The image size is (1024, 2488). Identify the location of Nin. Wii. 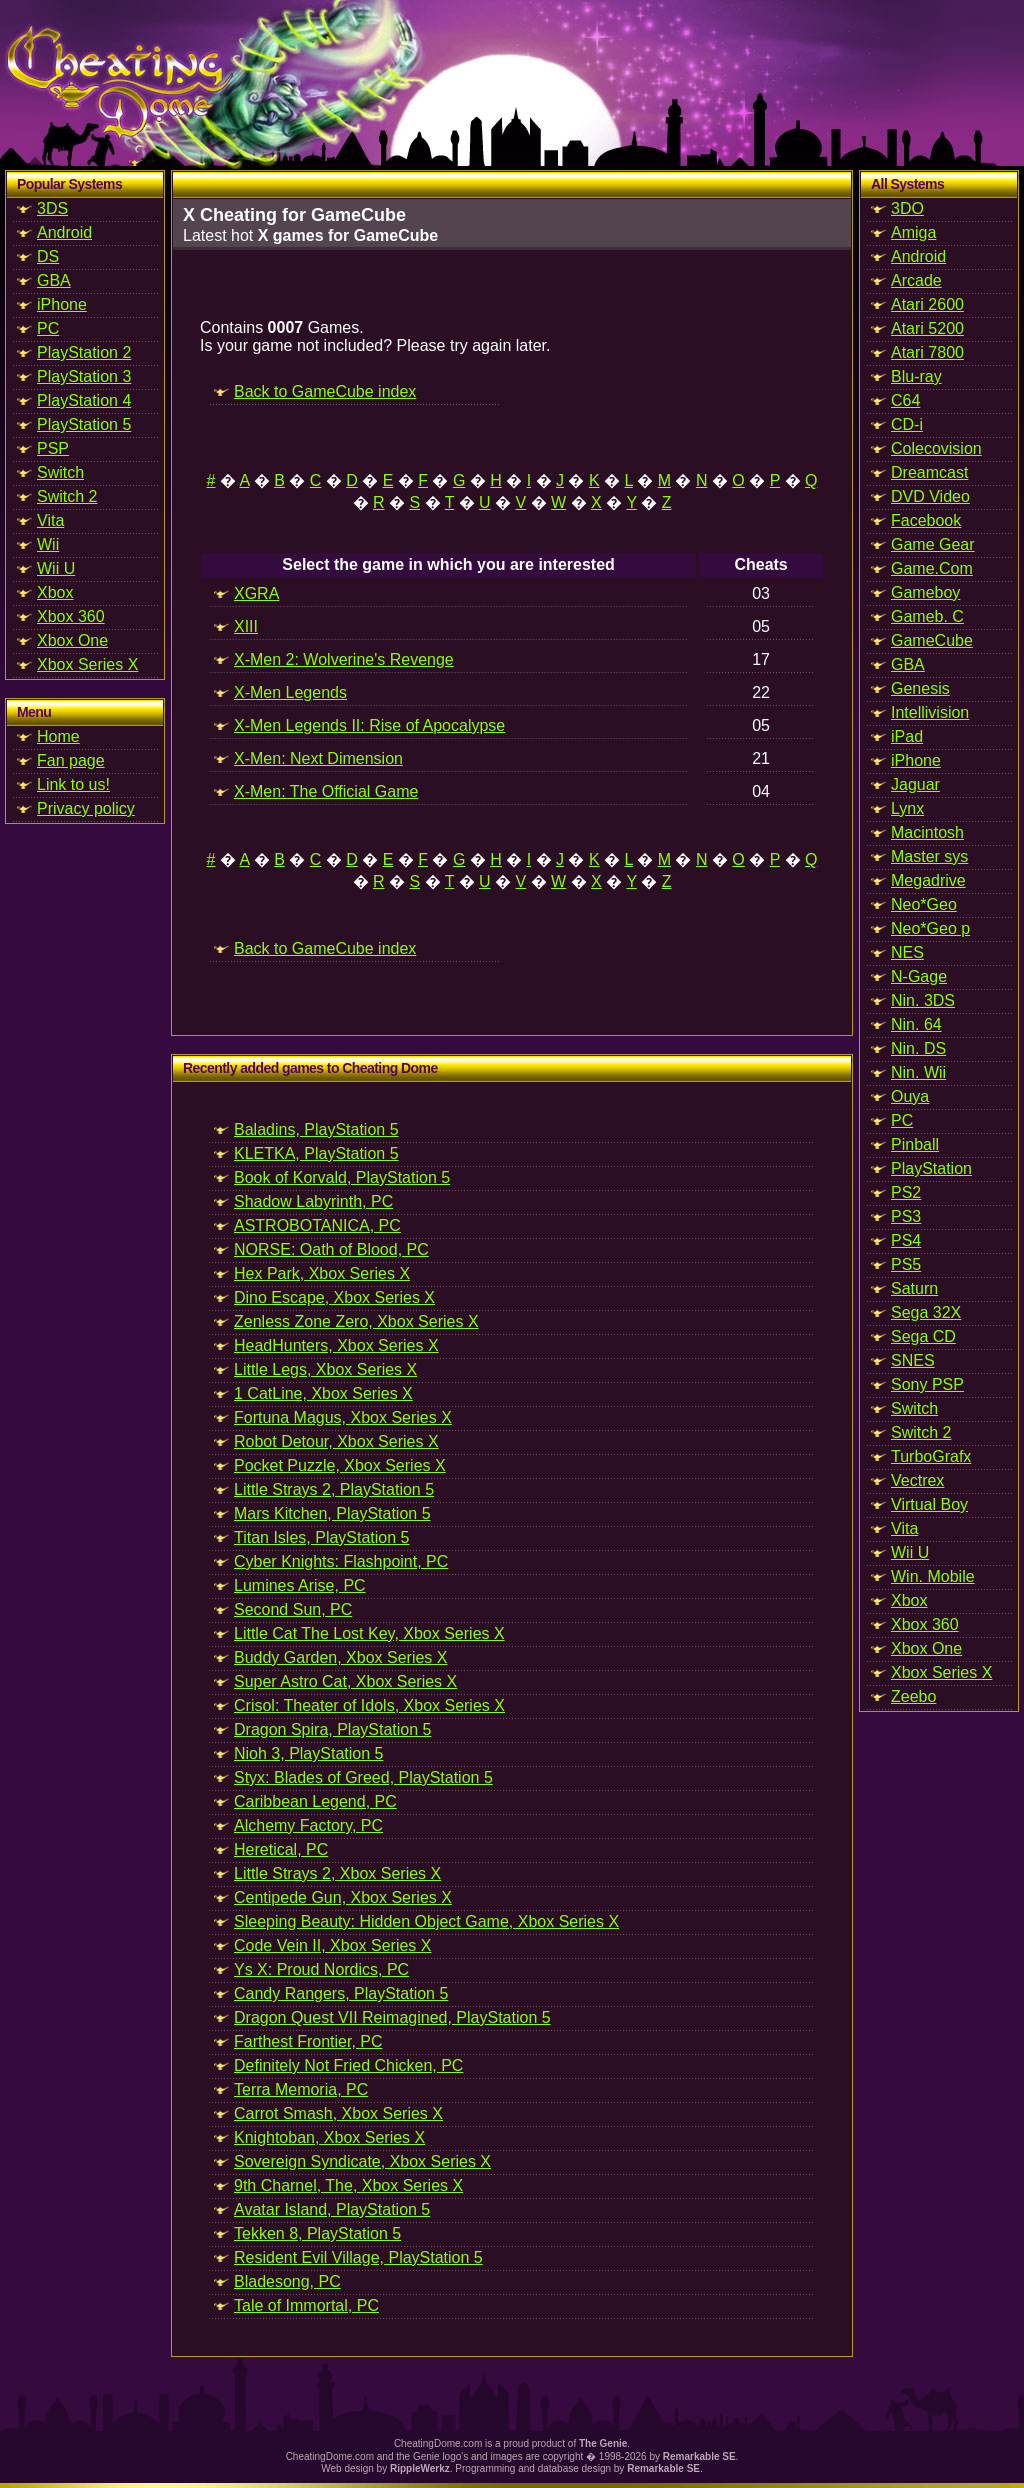
(918, 1072).